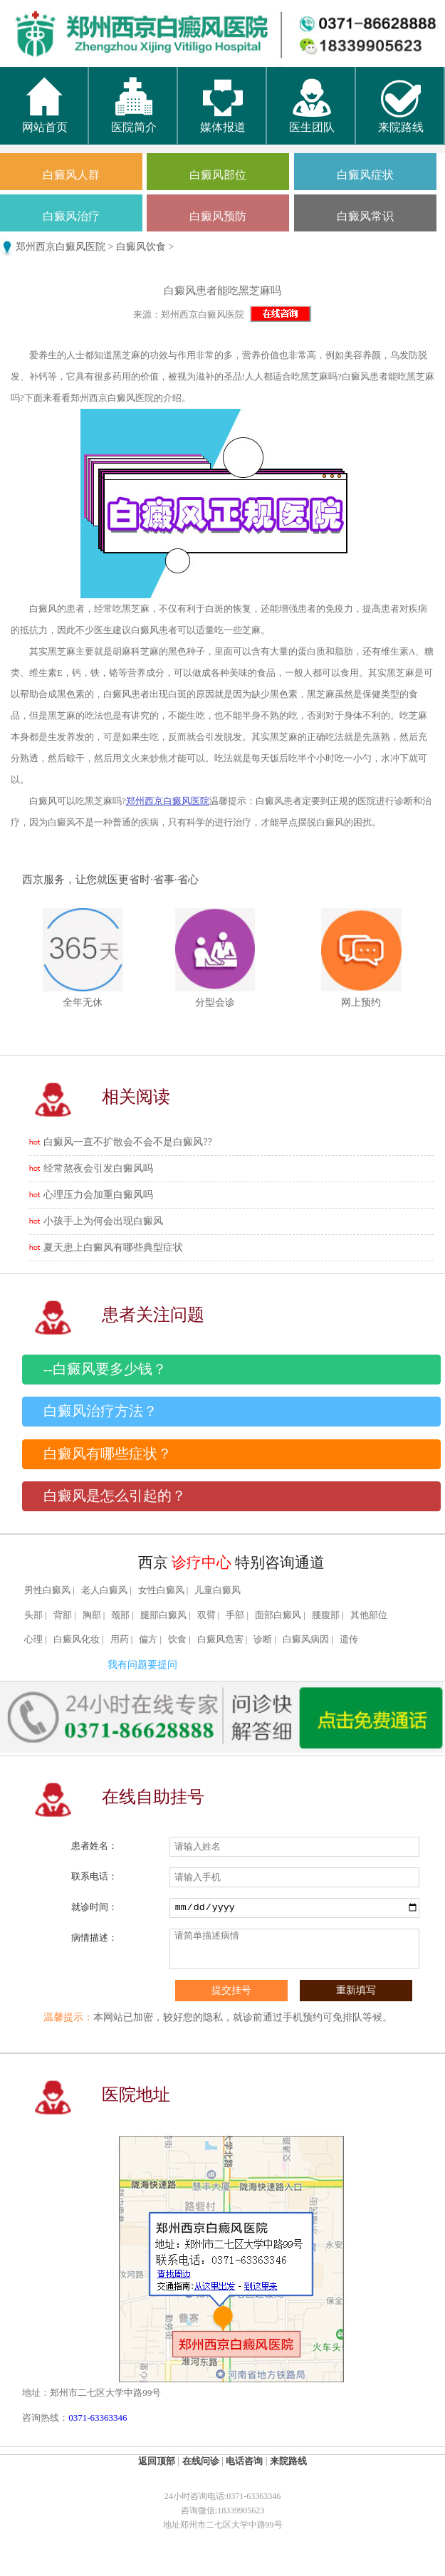 This screenshot has height=2576, width=445. What do you see at coordinates (306, 1639) in the screenshot?
I see `白癜风病因` at bounding box center [306, 1639].